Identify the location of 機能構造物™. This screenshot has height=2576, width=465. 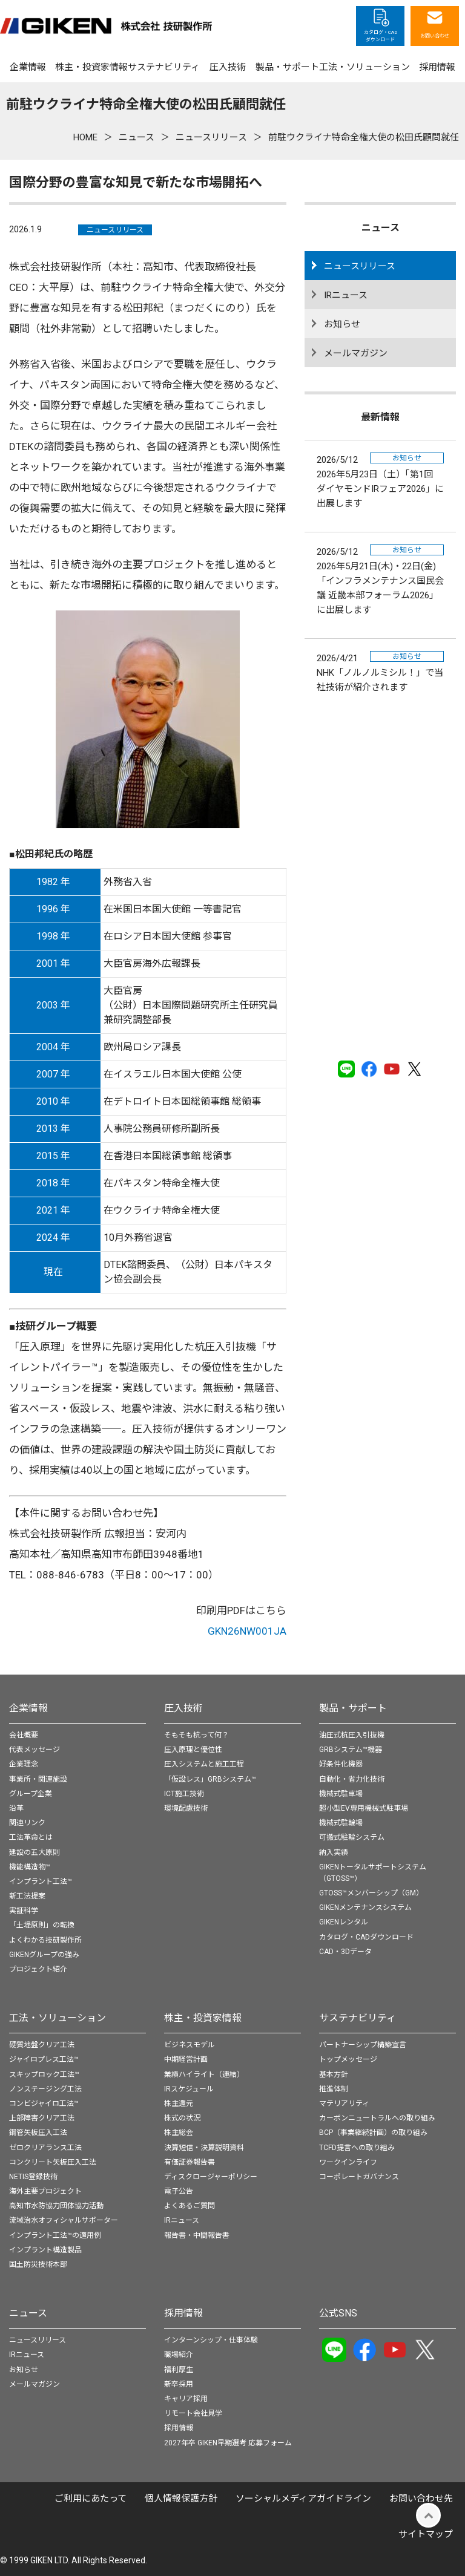
(29, 1867).